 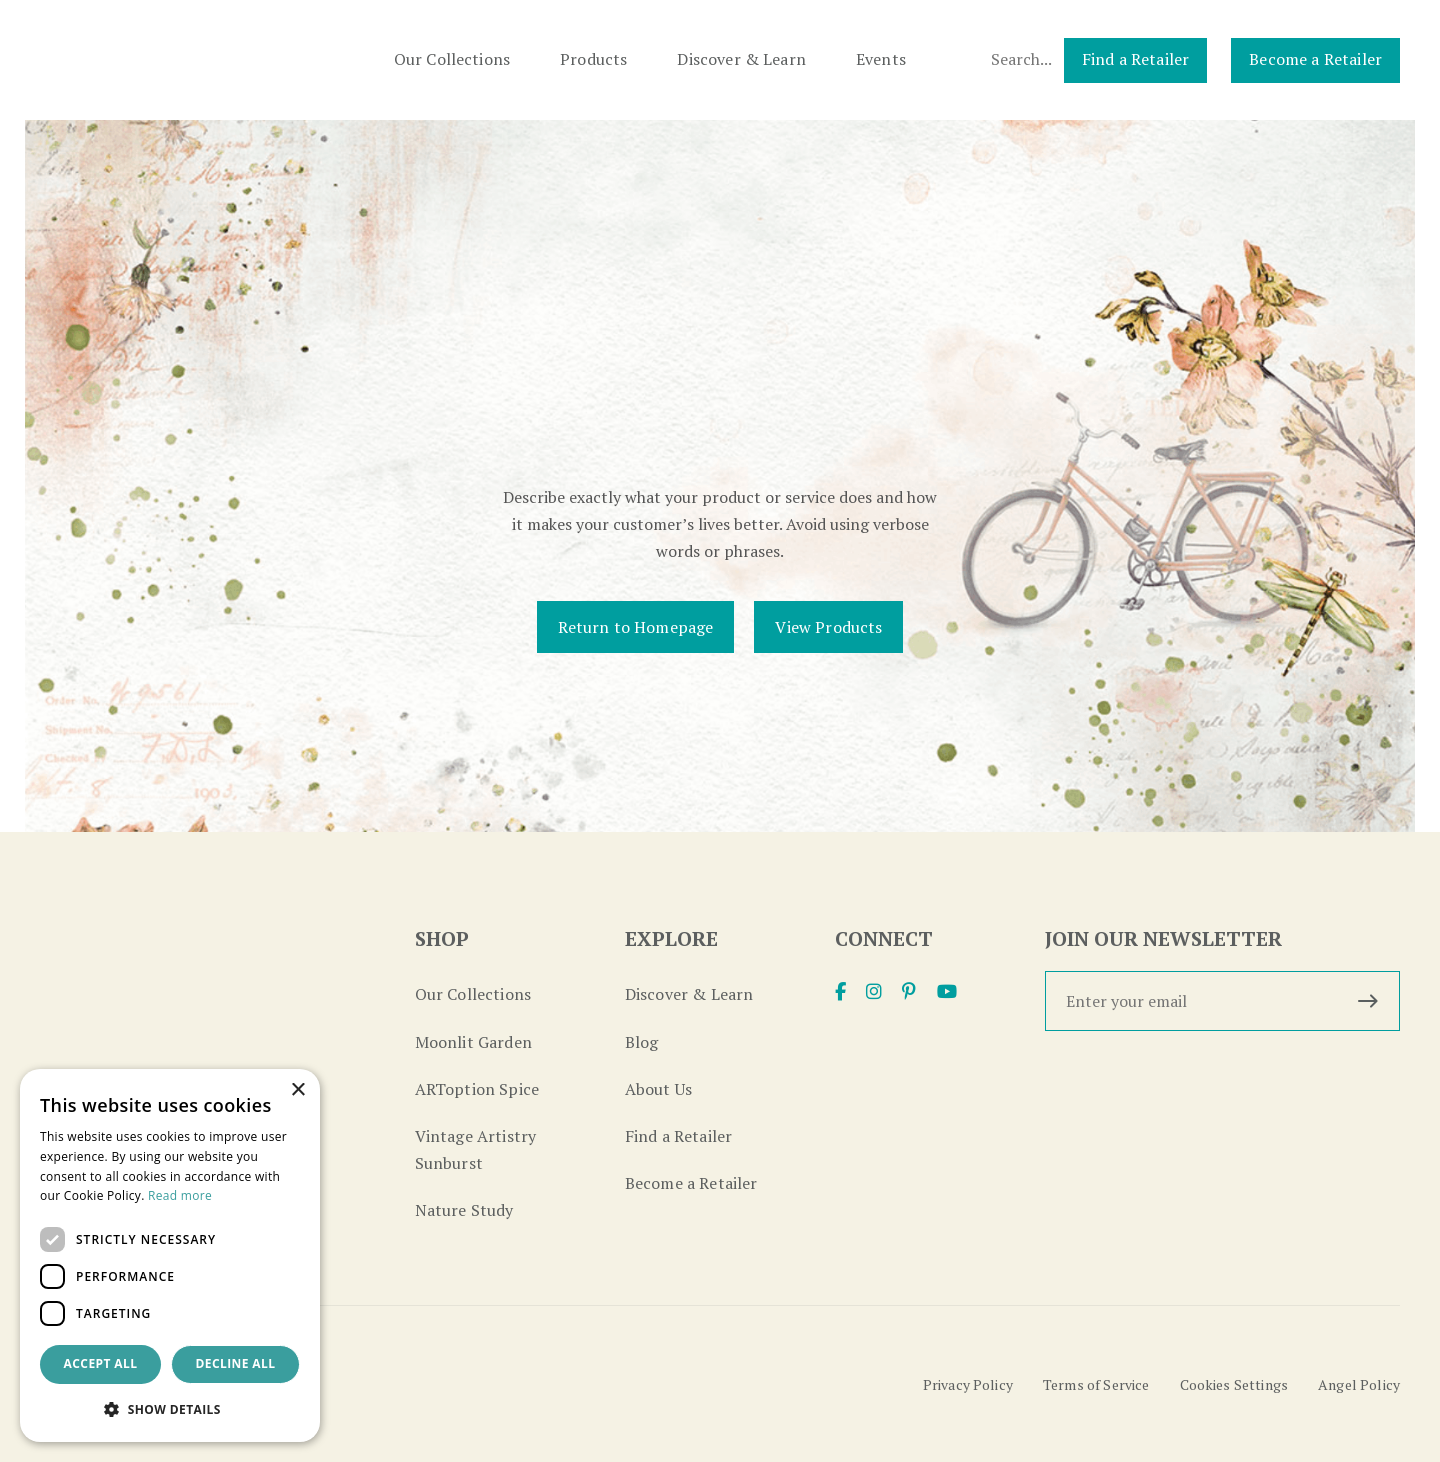 What do you see at coordinates (1315, 59) in the screenshot?
I see `Become a Retailer` at bounding box center [1315, 59].